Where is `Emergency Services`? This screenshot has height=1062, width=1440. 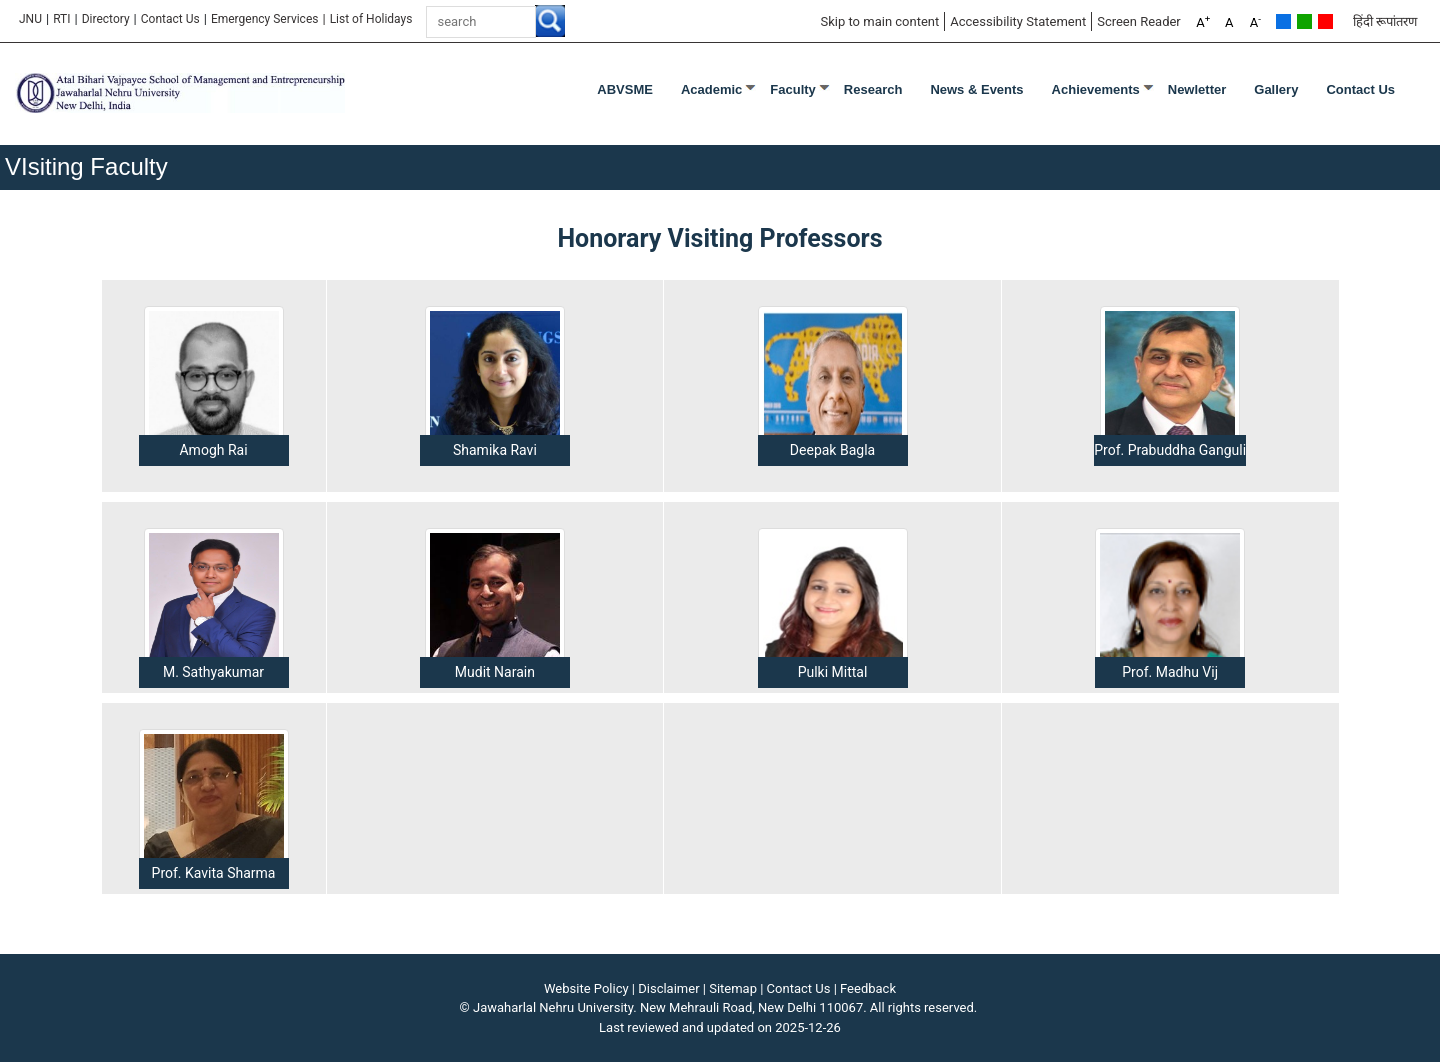
Emergency Services is located at coordinates (265, 19).